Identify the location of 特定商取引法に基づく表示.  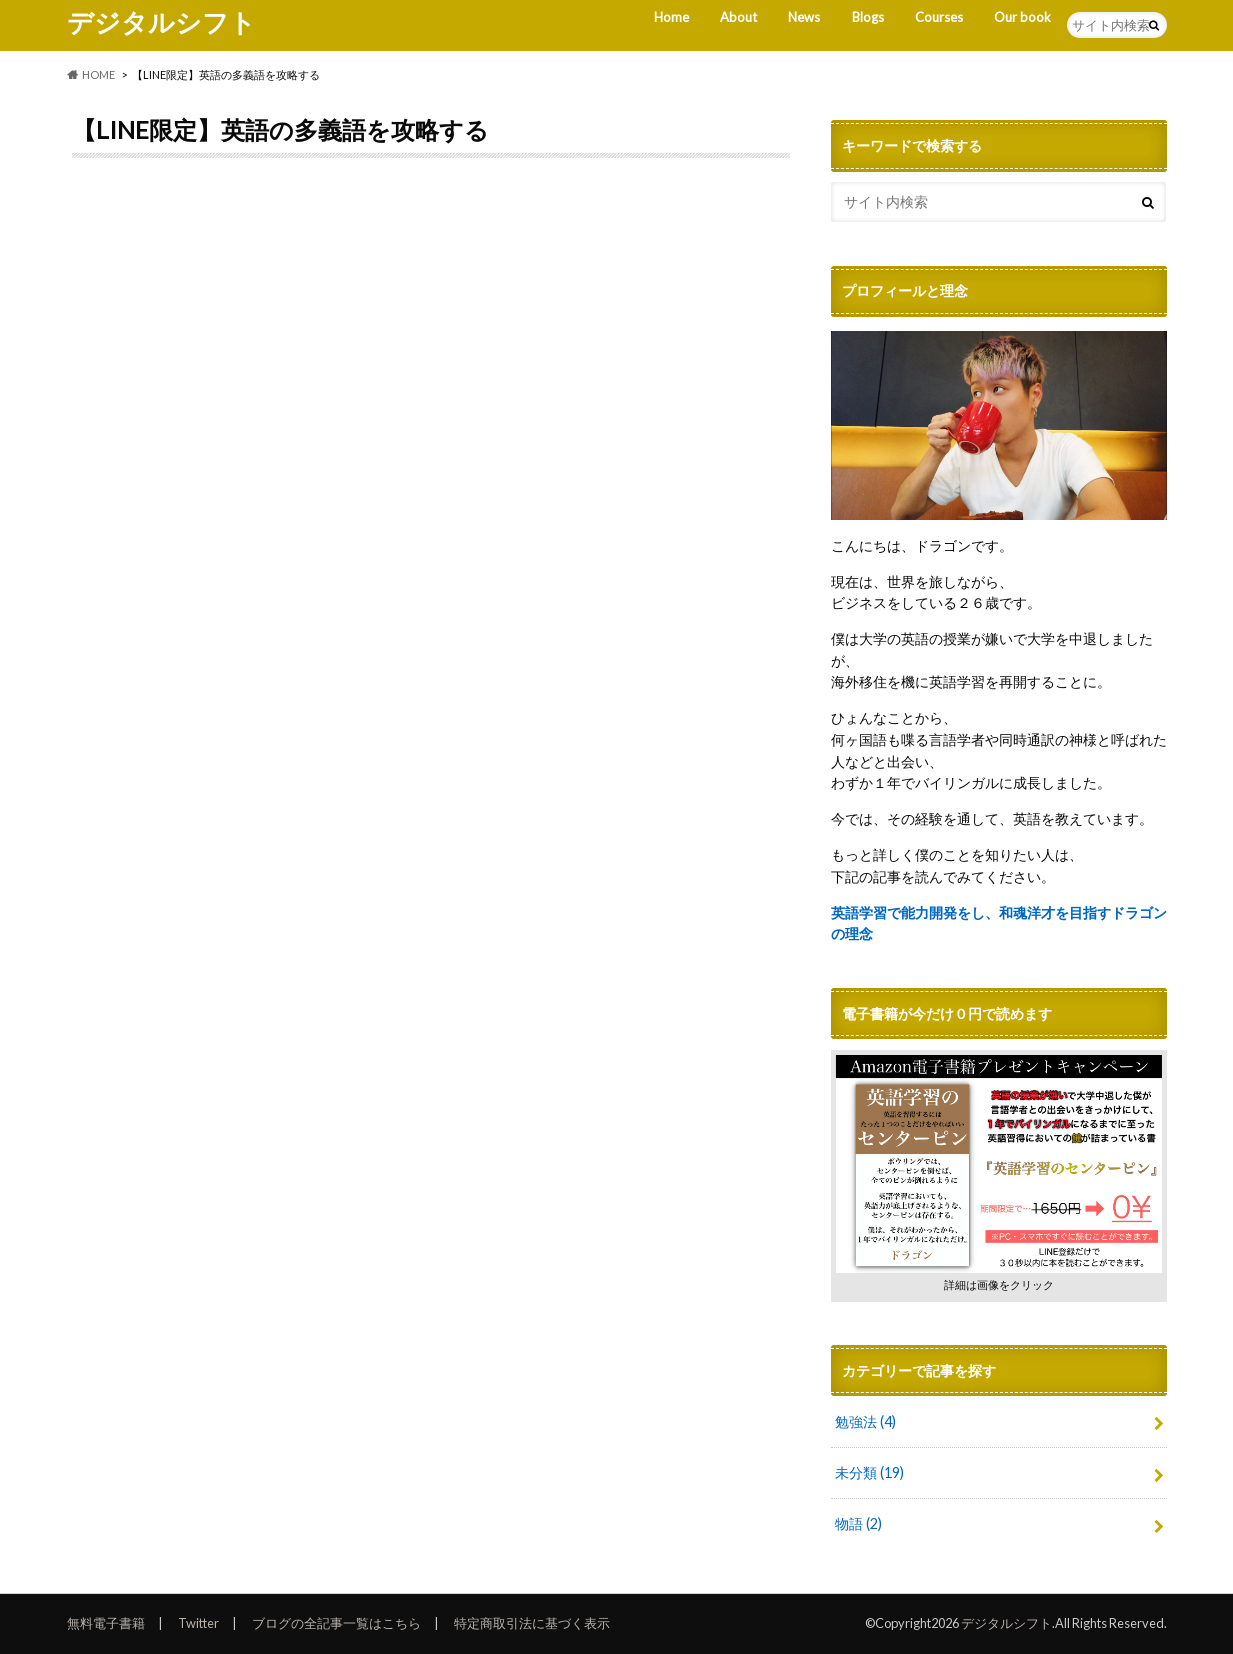
(532, 1623).